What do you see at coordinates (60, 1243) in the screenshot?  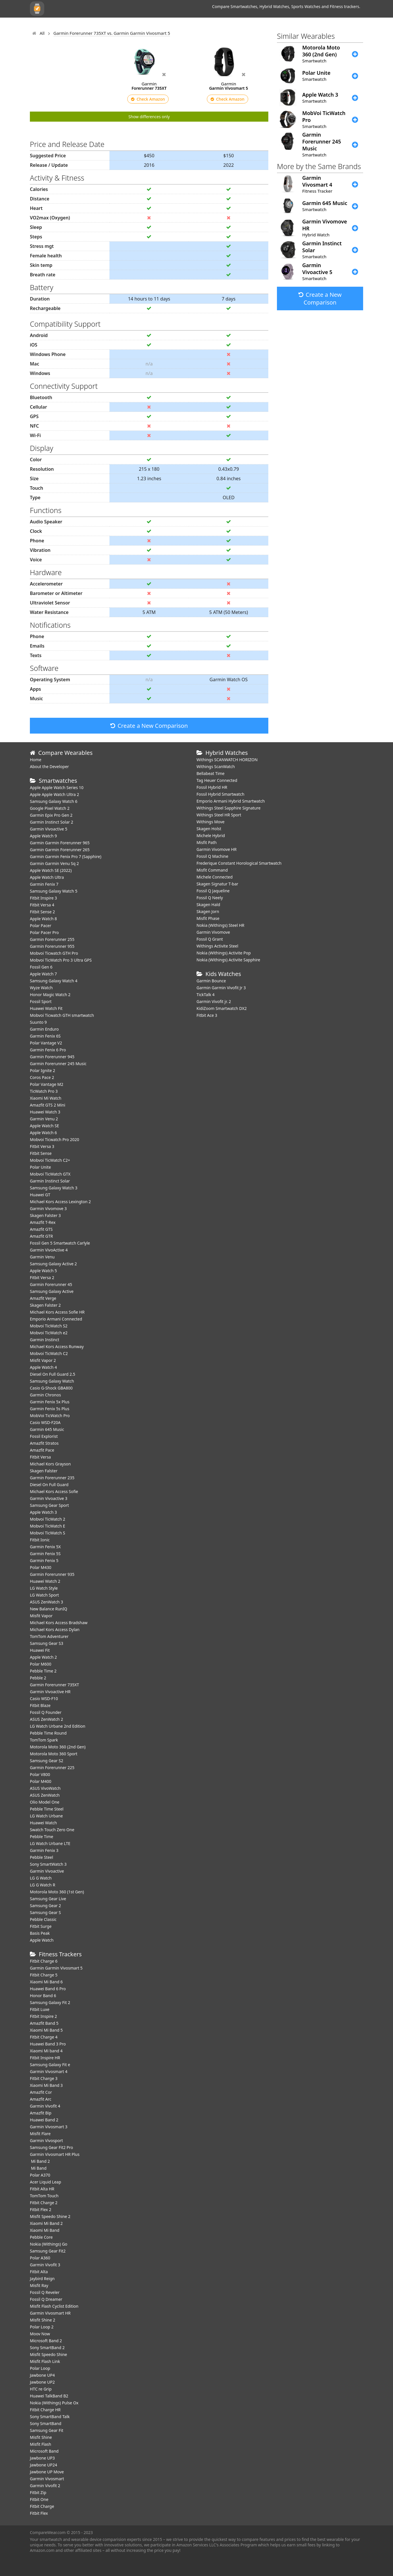 I see `Fossil Gen 5 Smartwatch Carlyle` at bounding box center [60, 1243].